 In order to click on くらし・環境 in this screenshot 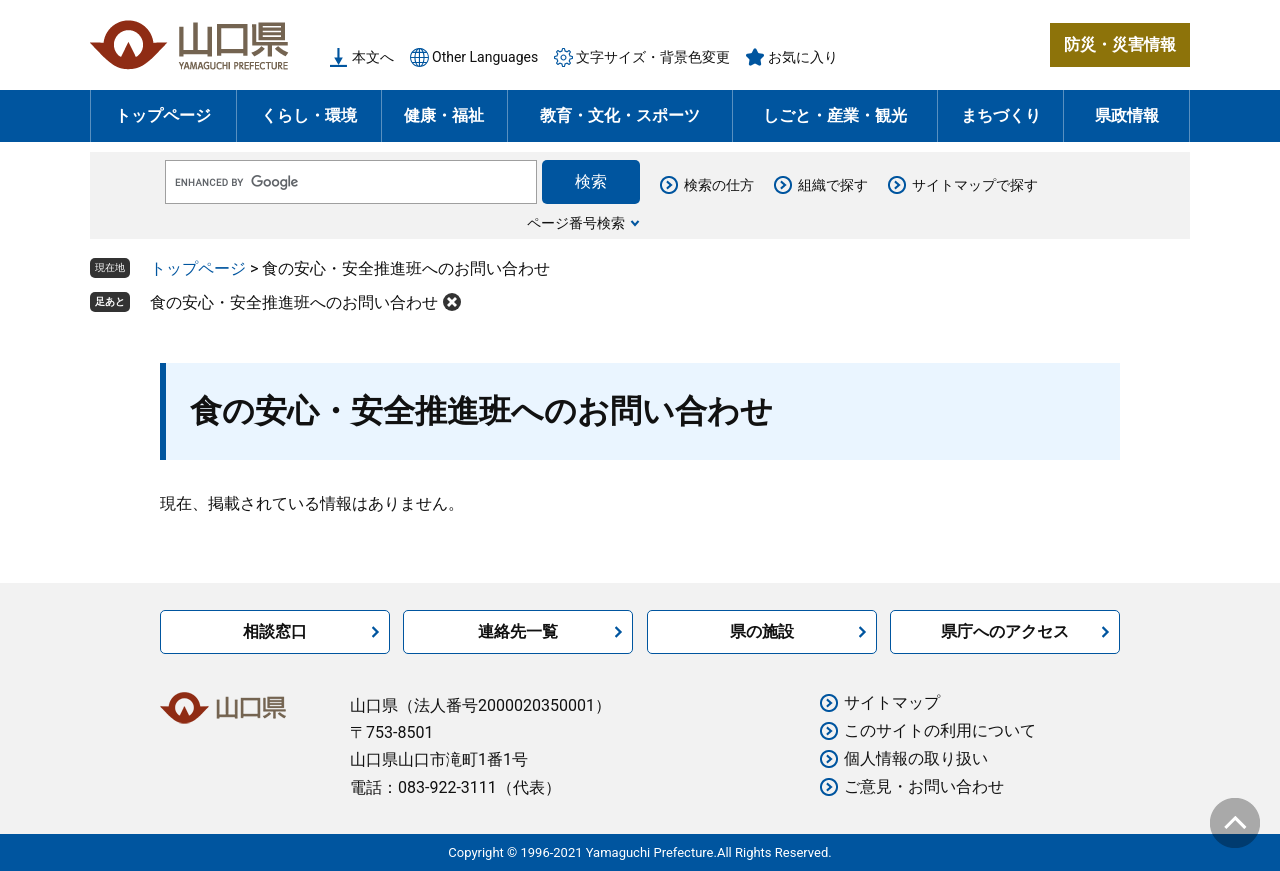, I will do `click(309, 115)`.